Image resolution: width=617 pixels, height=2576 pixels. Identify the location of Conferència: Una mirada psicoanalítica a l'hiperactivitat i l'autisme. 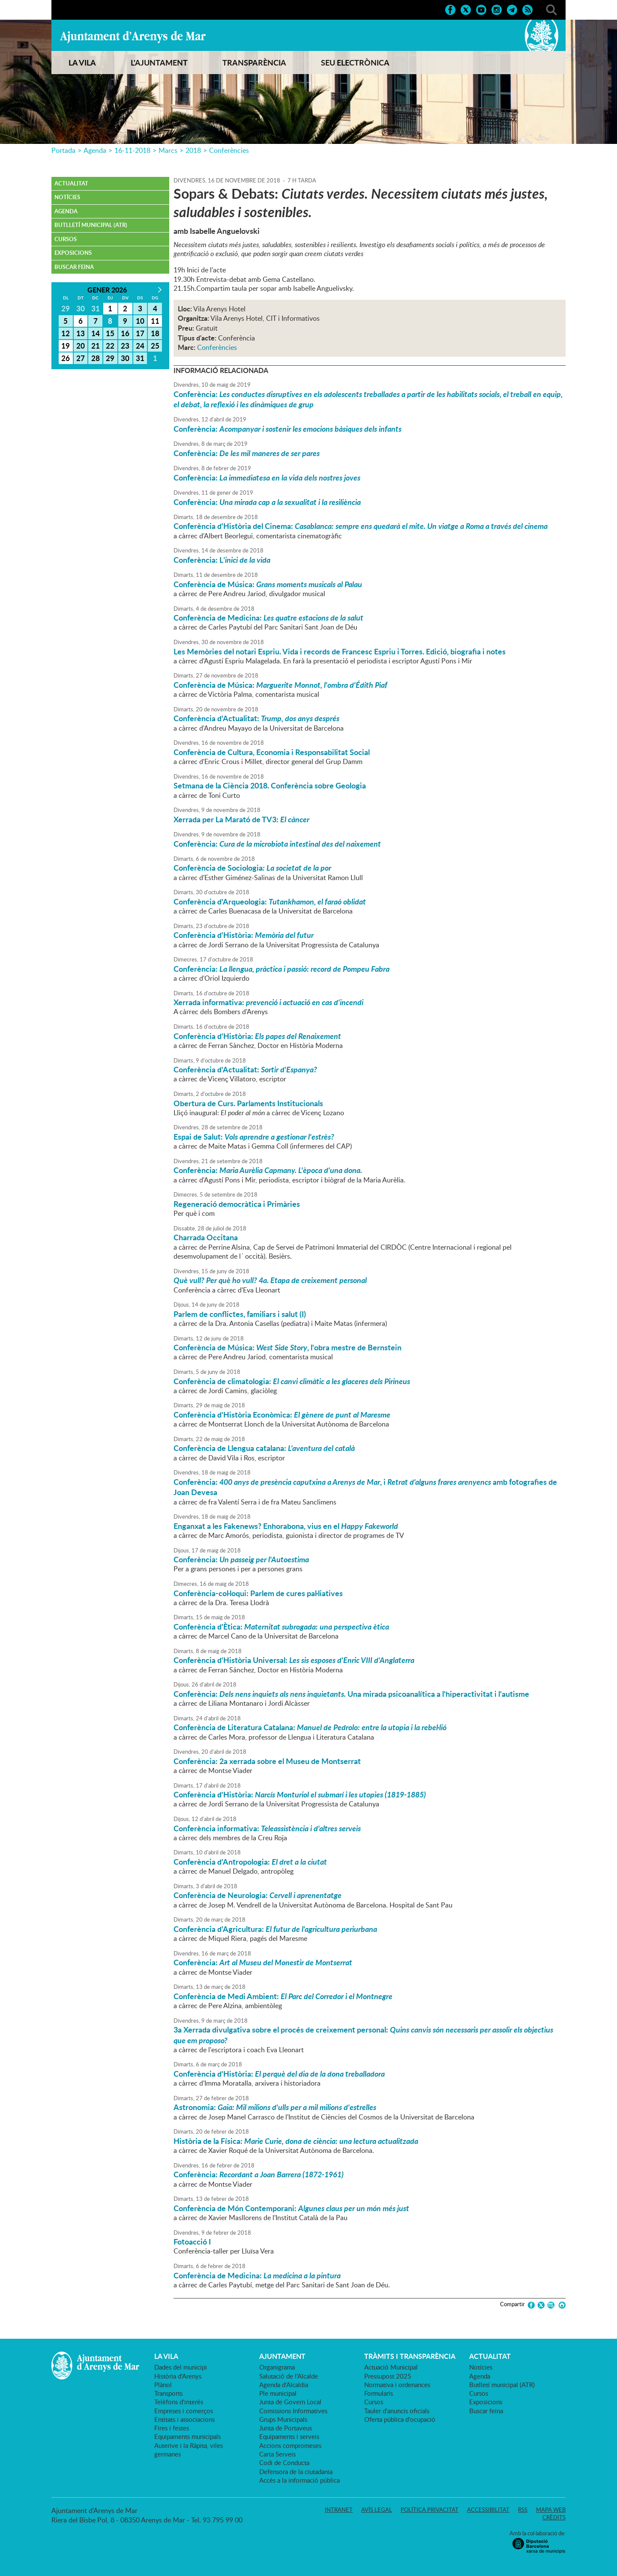
(351, 1693).